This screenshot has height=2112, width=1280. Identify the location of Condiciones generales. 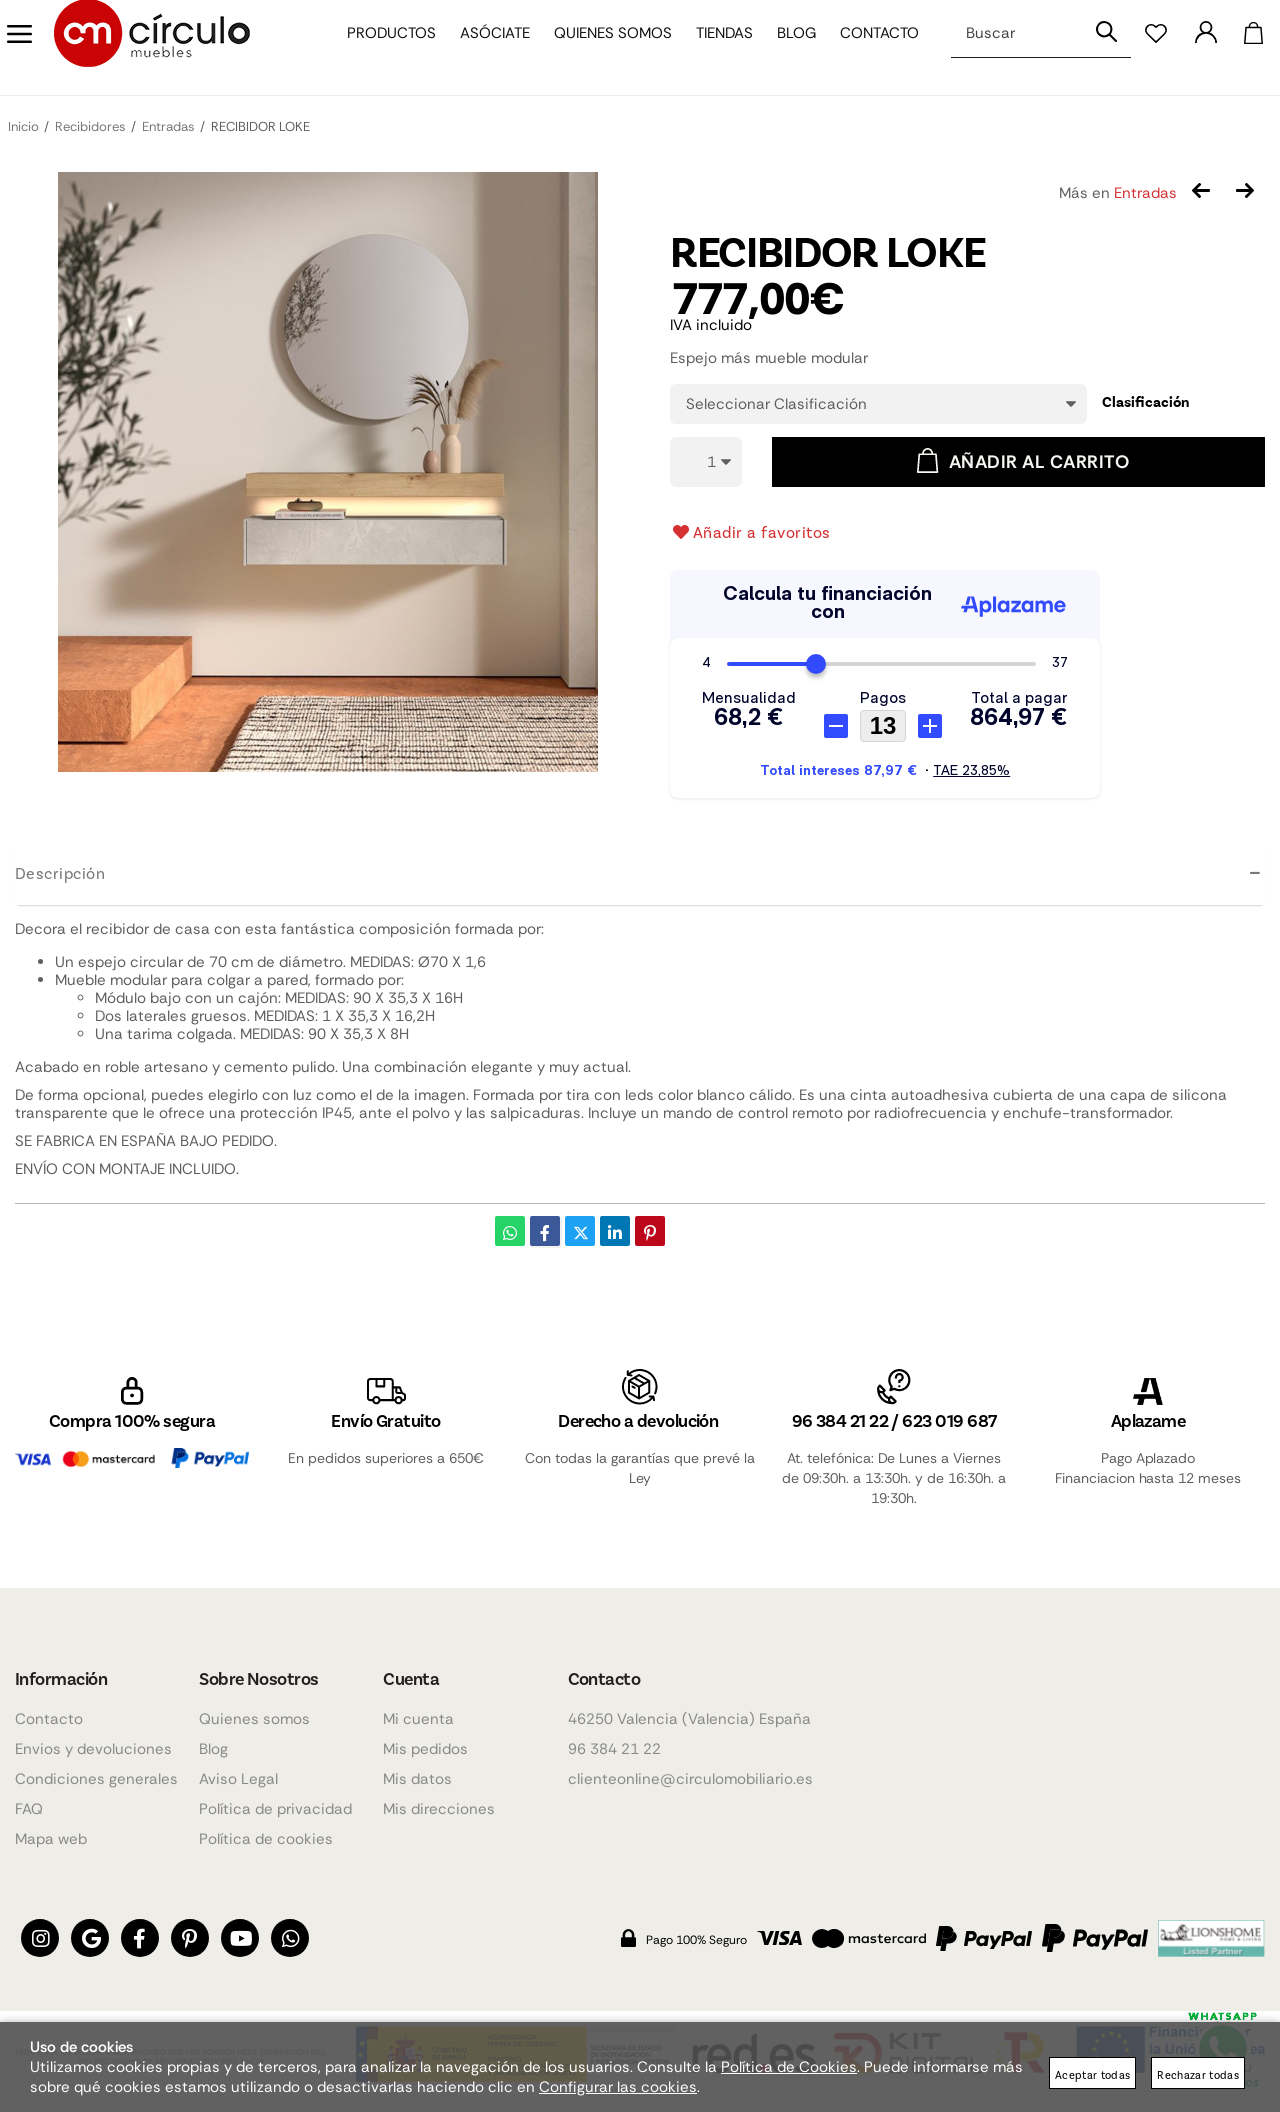
(96, 1779).